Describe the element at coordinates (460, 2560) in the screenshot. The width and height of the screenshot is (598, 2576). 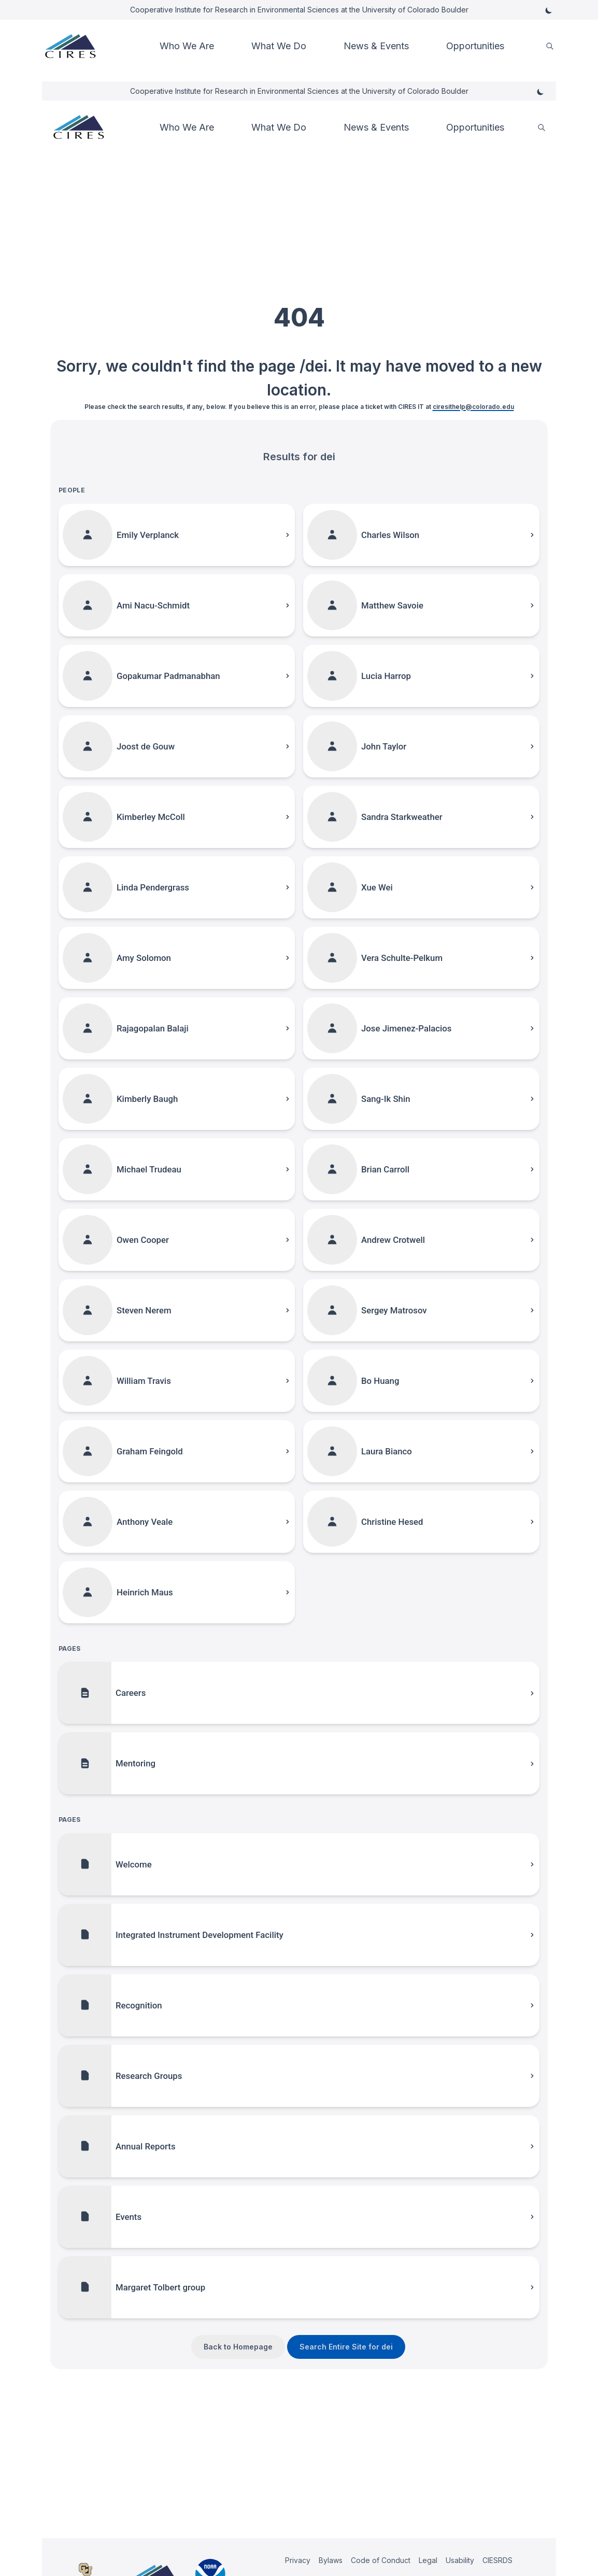
I see `Usability` at that location.